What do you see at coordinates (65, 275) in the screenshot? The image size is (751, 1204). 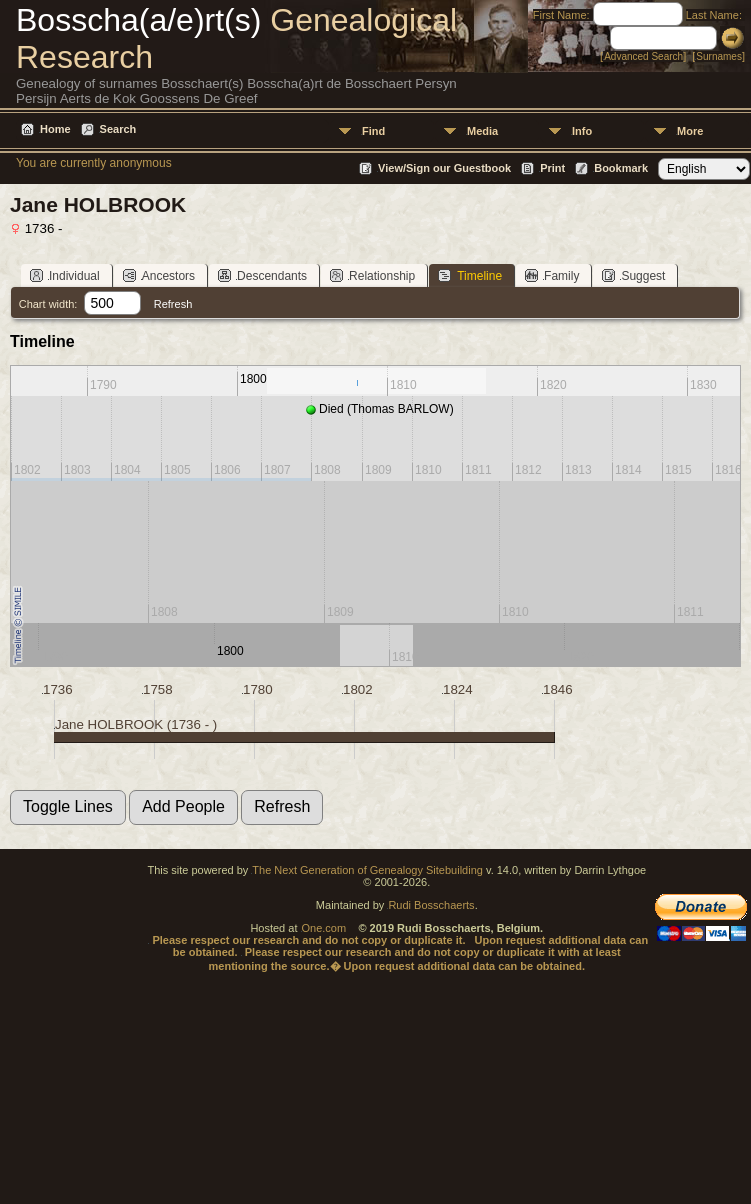 I see `Individual` at bounding box center [65, 275].